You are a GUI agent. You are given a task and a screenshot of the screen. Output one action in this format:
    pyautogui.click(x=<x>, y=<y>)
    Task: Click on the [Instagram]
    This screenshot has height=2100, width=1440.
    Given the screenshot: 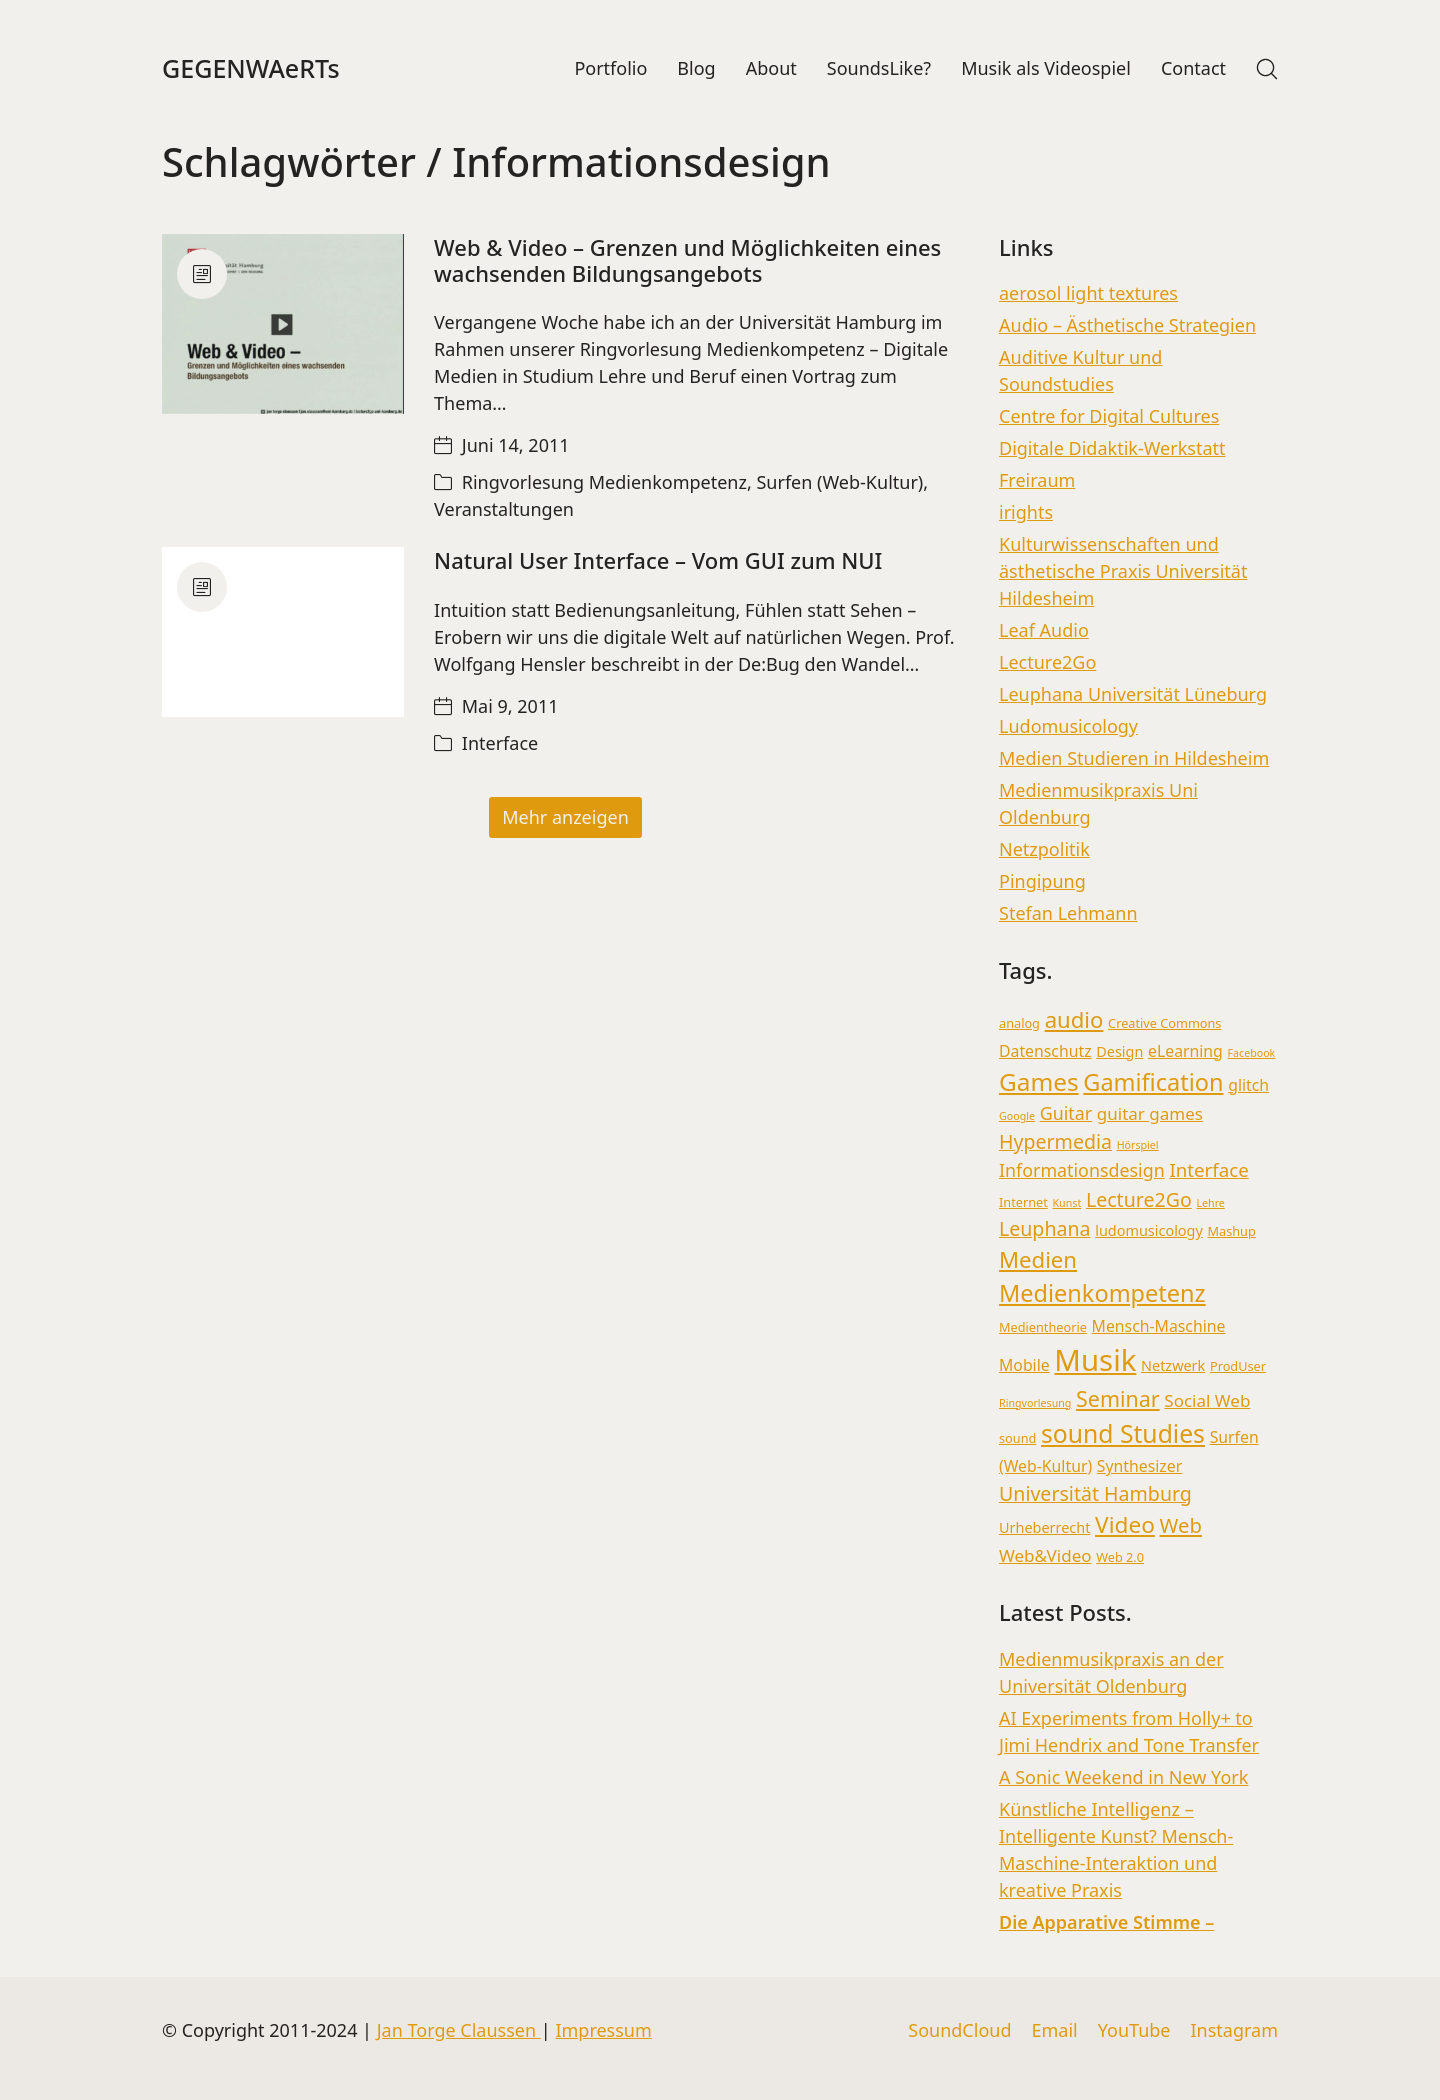 What is the action you would take?
    pyautogui.click(x=1234, y=2031)
    